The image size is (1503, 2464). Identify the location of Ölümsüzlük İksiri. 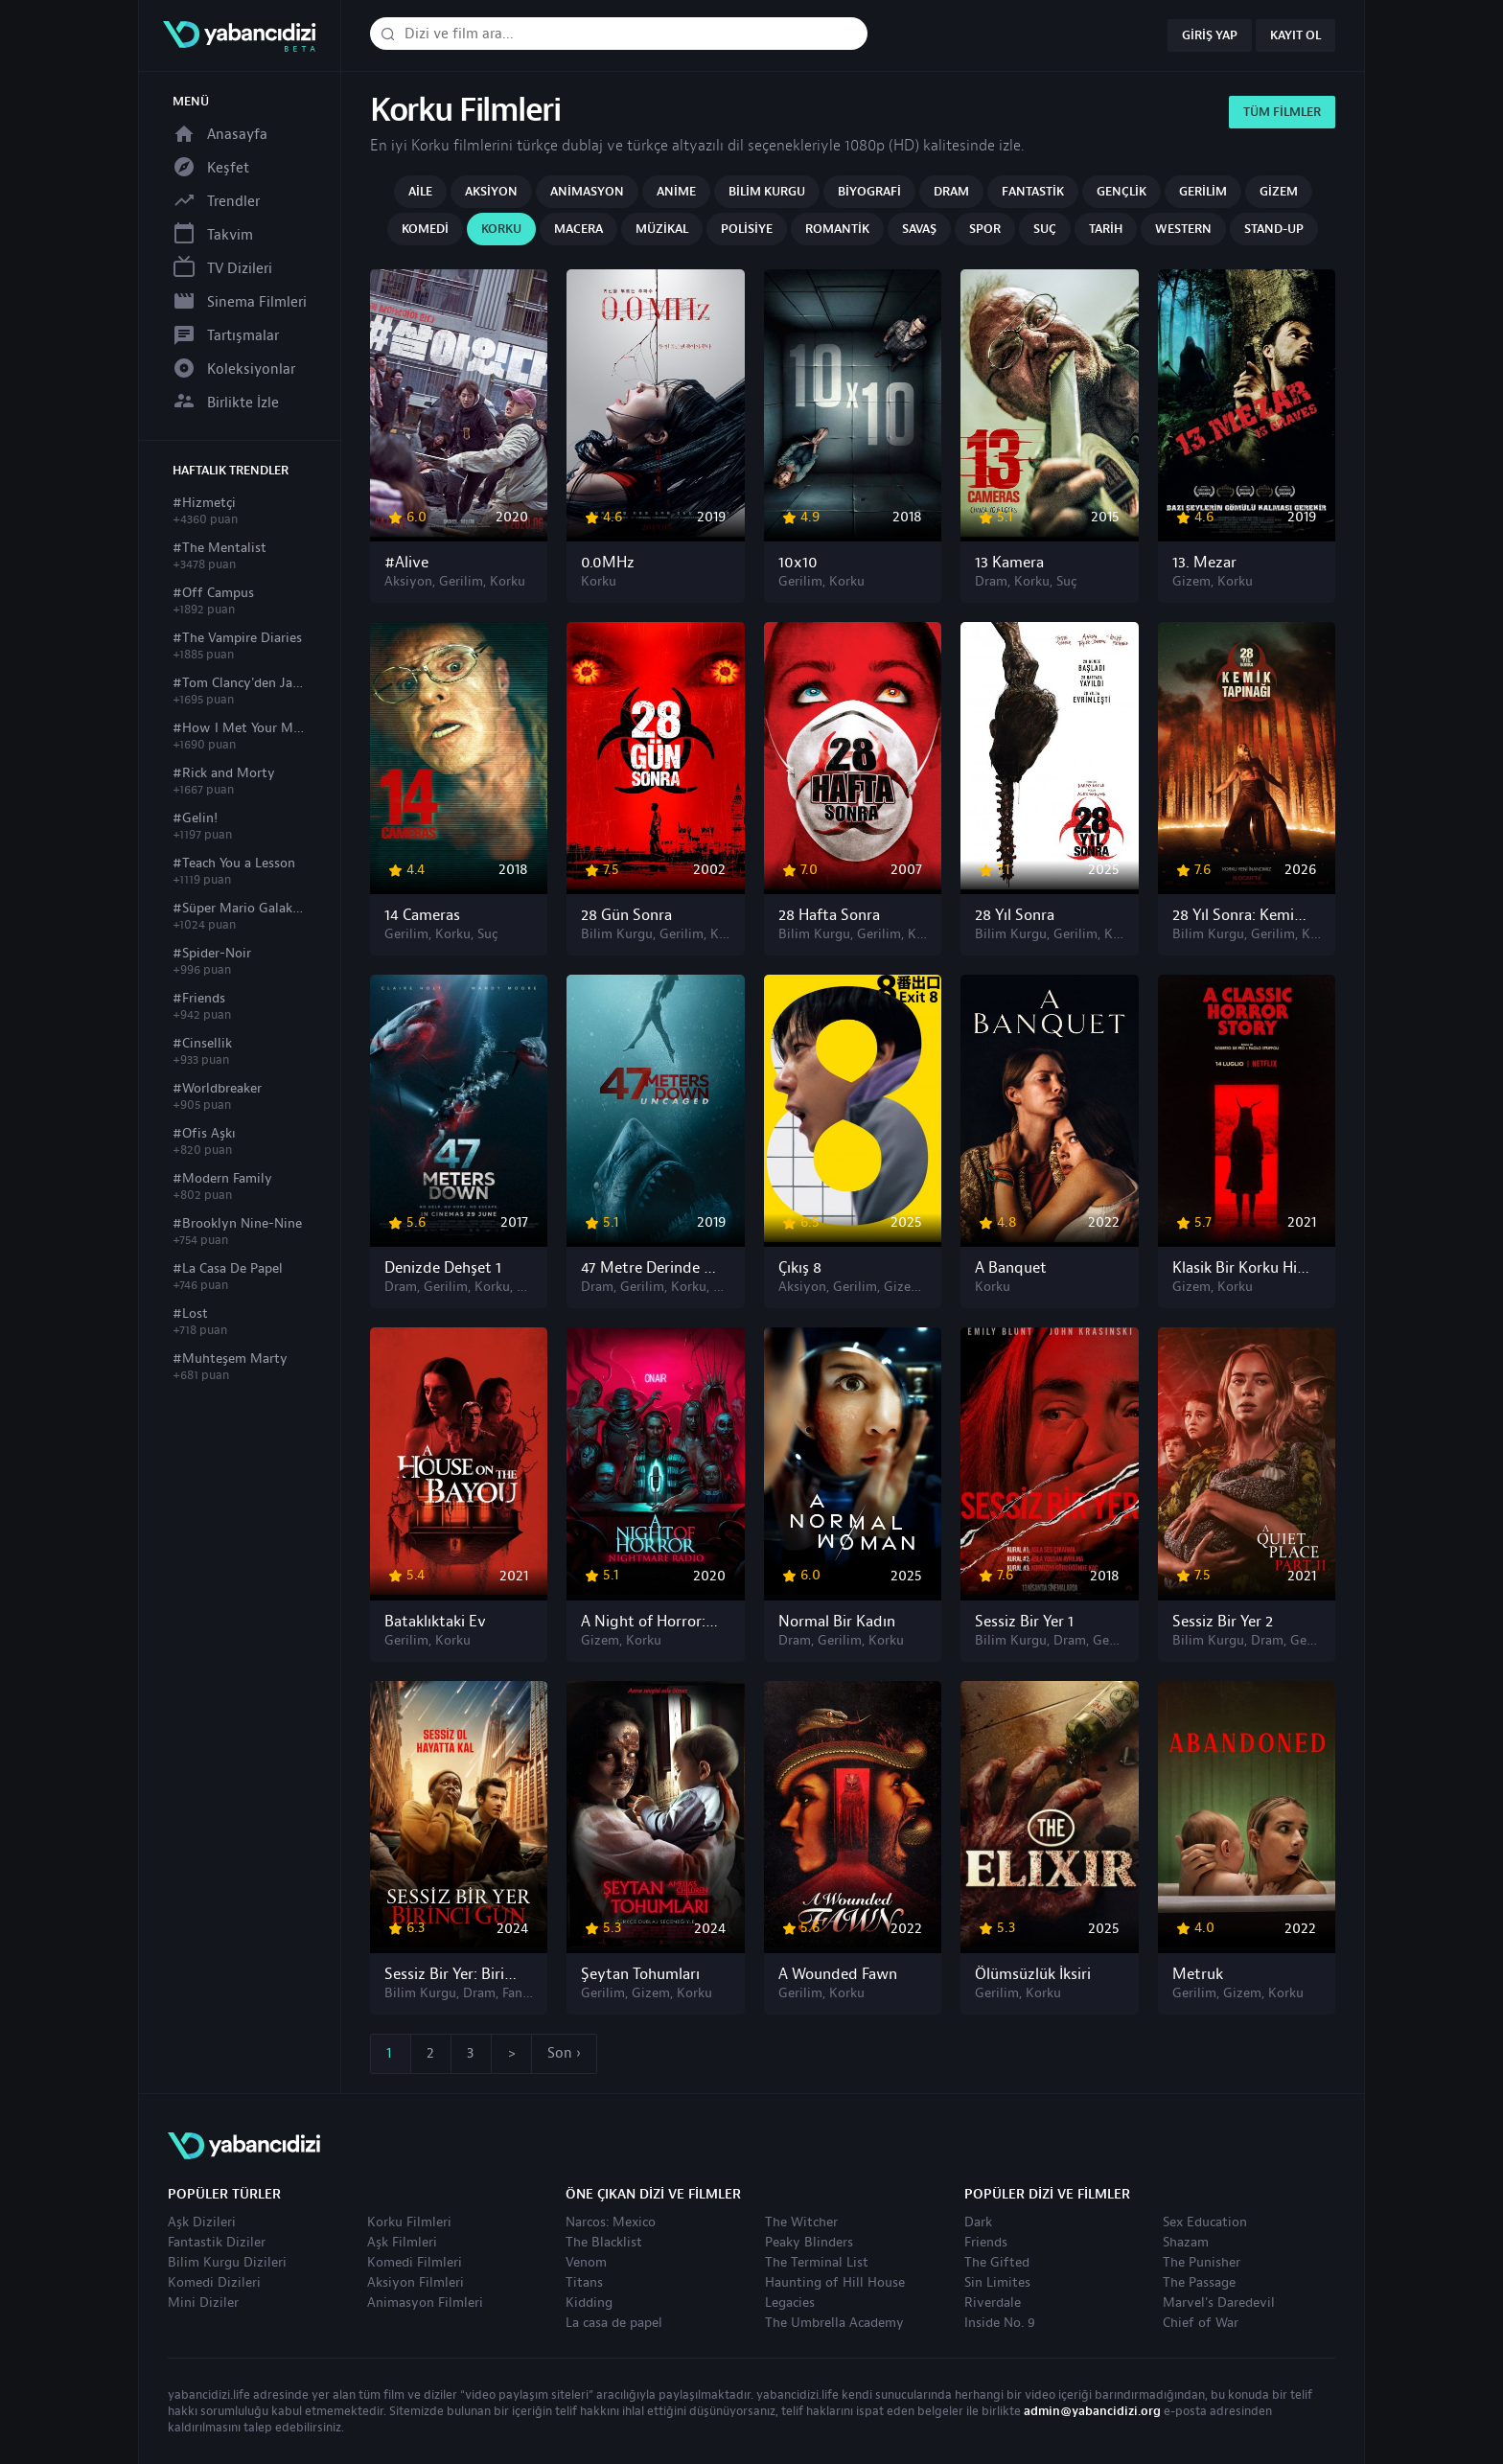
(1033, 1974).